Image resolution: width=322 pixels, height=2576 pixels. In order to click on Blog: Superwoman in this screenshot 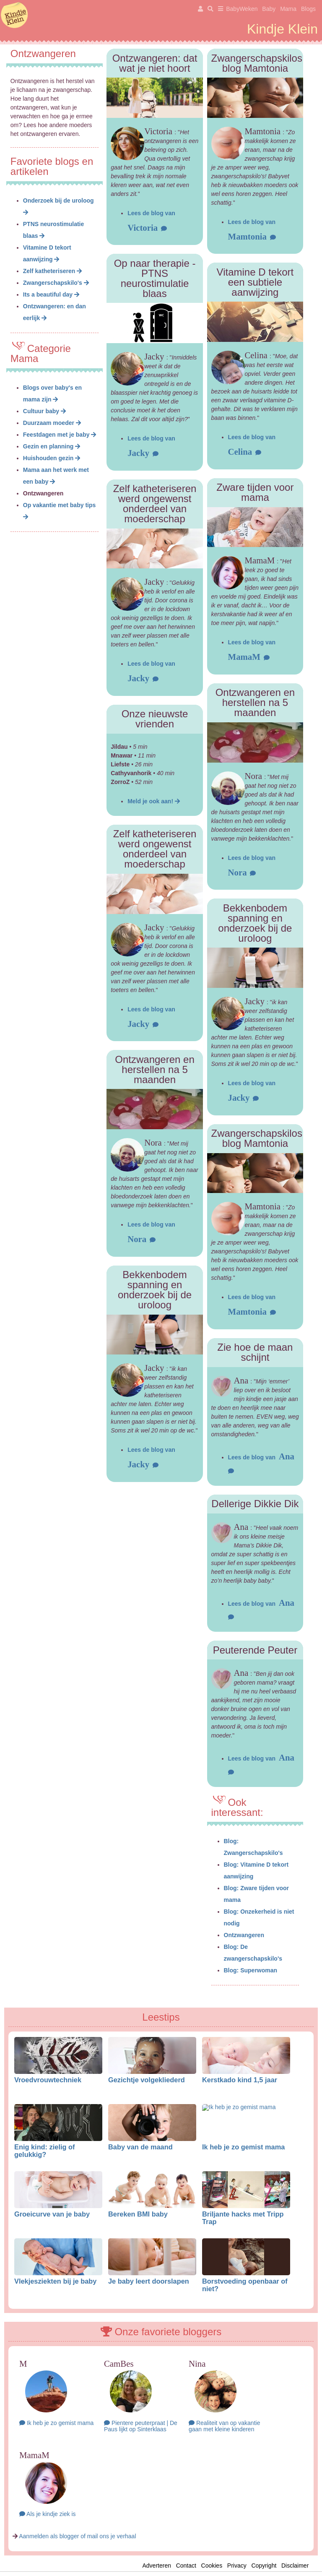, I will do `click(251, 1970)`.